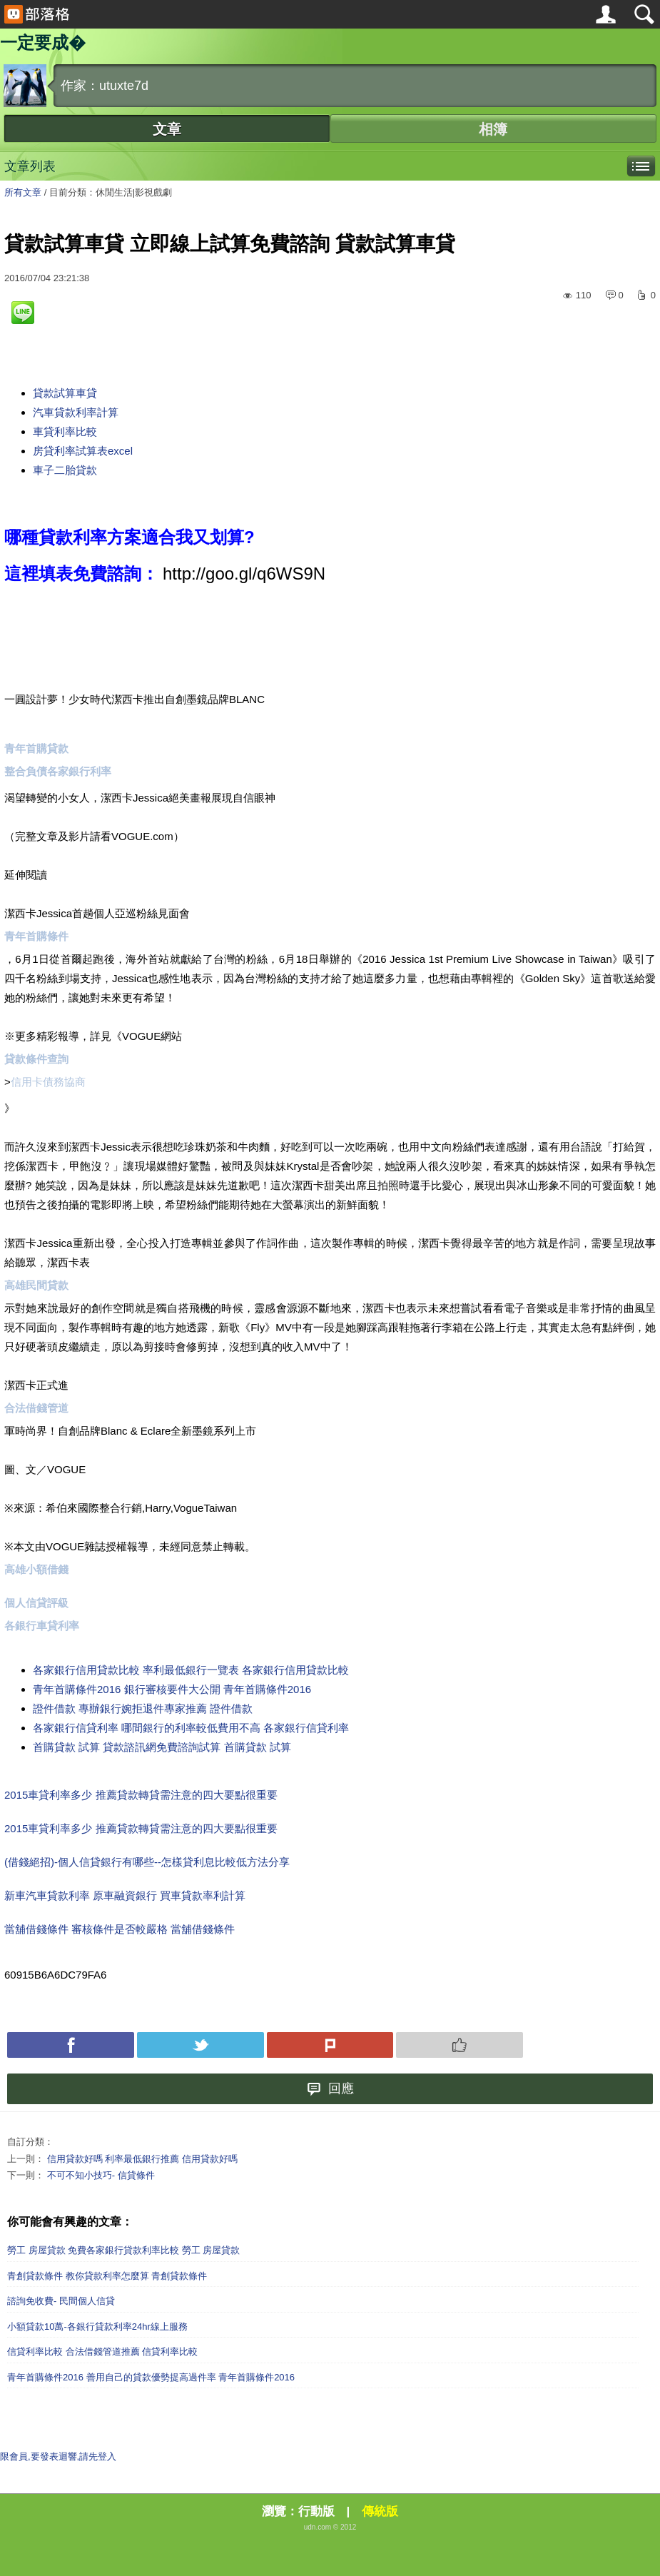  What do you see at coordinates (83, 451) in the screenshot?
I see `房貸利率試算表excel` at bounding box center [83, 451].